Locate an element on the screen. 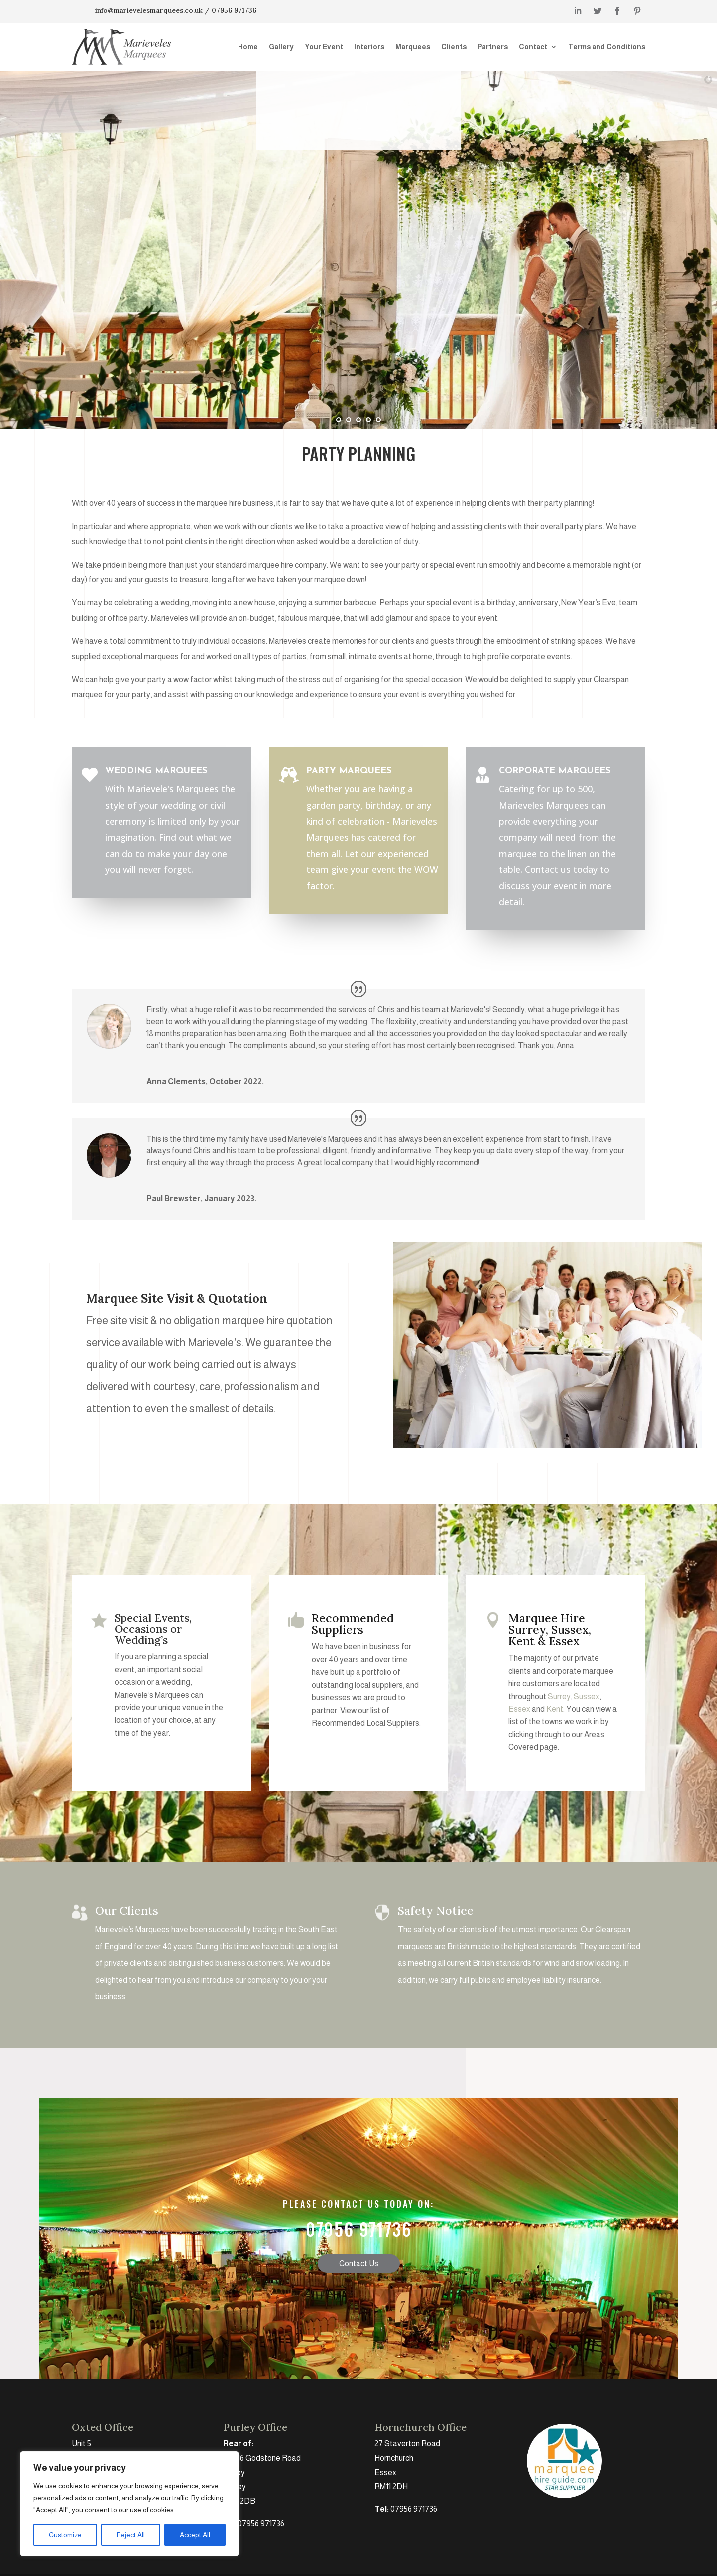 This screenshot has height=2576, width=717. Surrey is located at coordinates (559, 1696).